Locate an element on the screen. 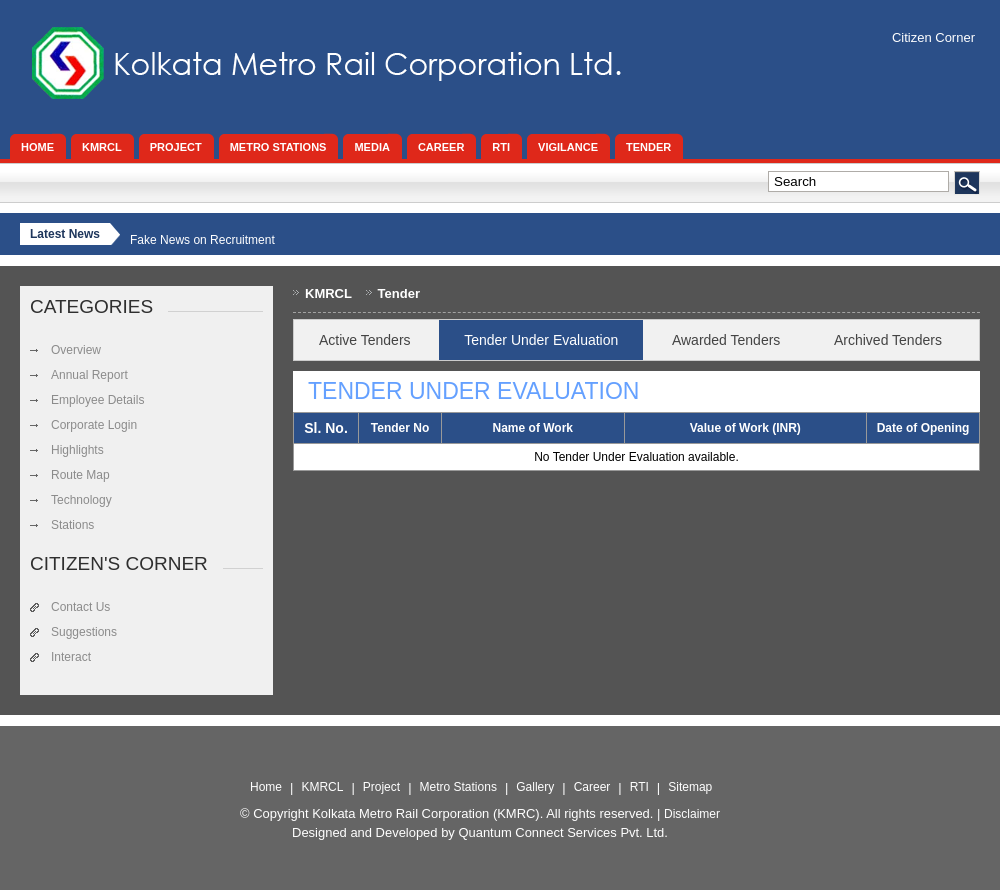  Awarded Tenders is located at coordinates (726, 340).